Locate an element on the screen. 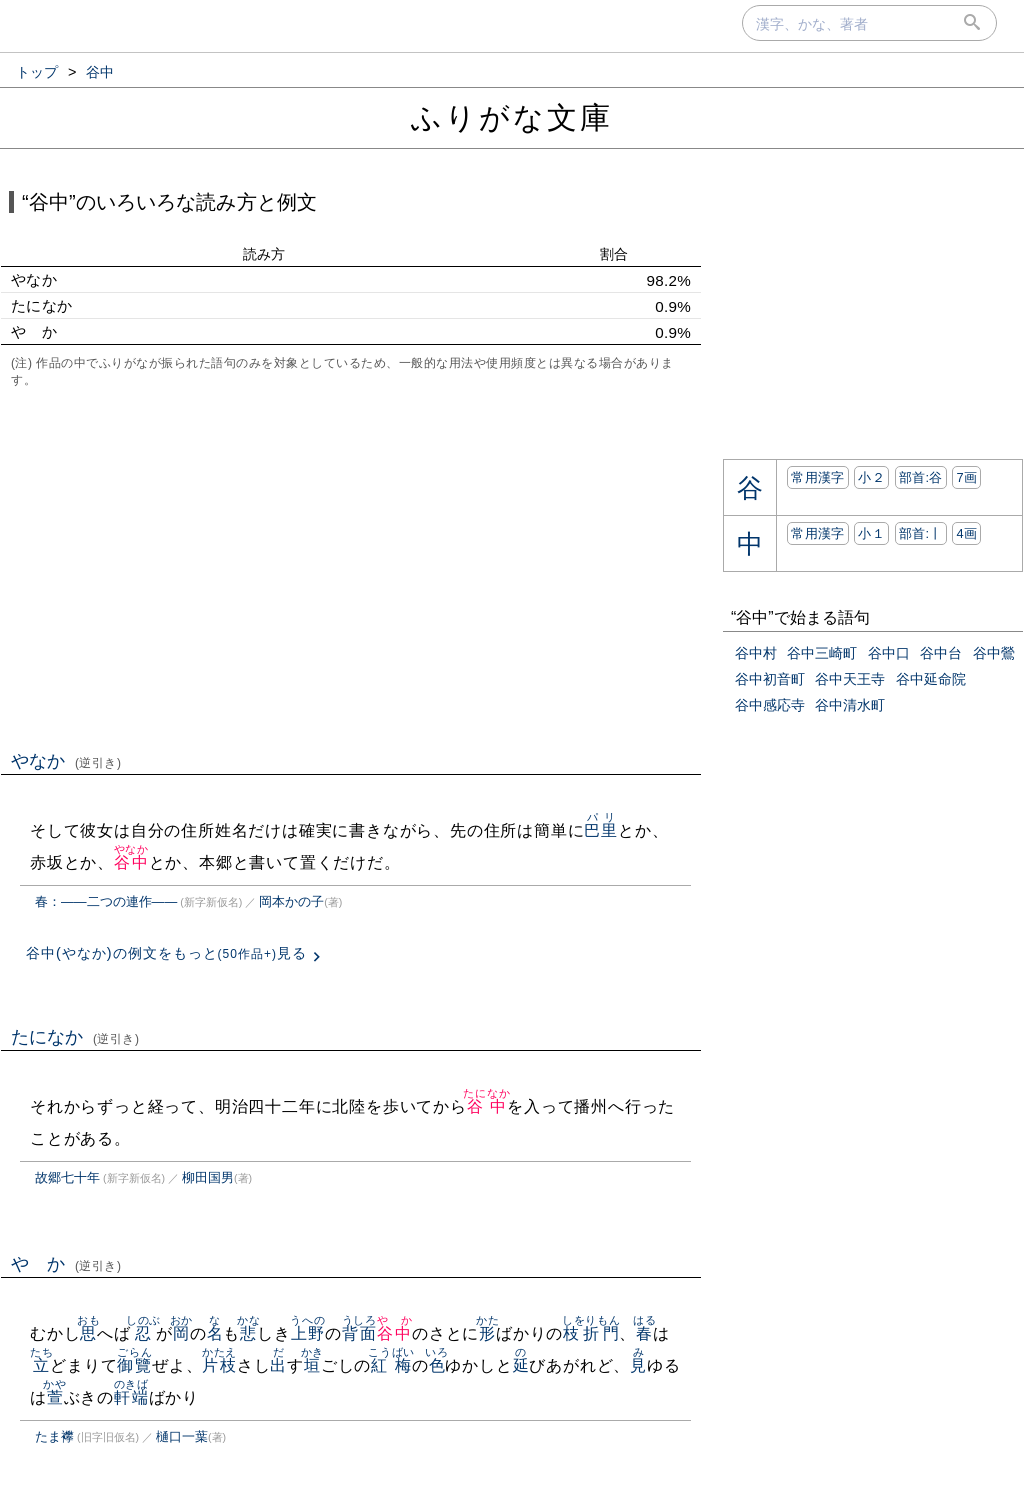 This screenshot has width=1024, height=1509. 谷中天王寺 is located at coordinates (850, 679).